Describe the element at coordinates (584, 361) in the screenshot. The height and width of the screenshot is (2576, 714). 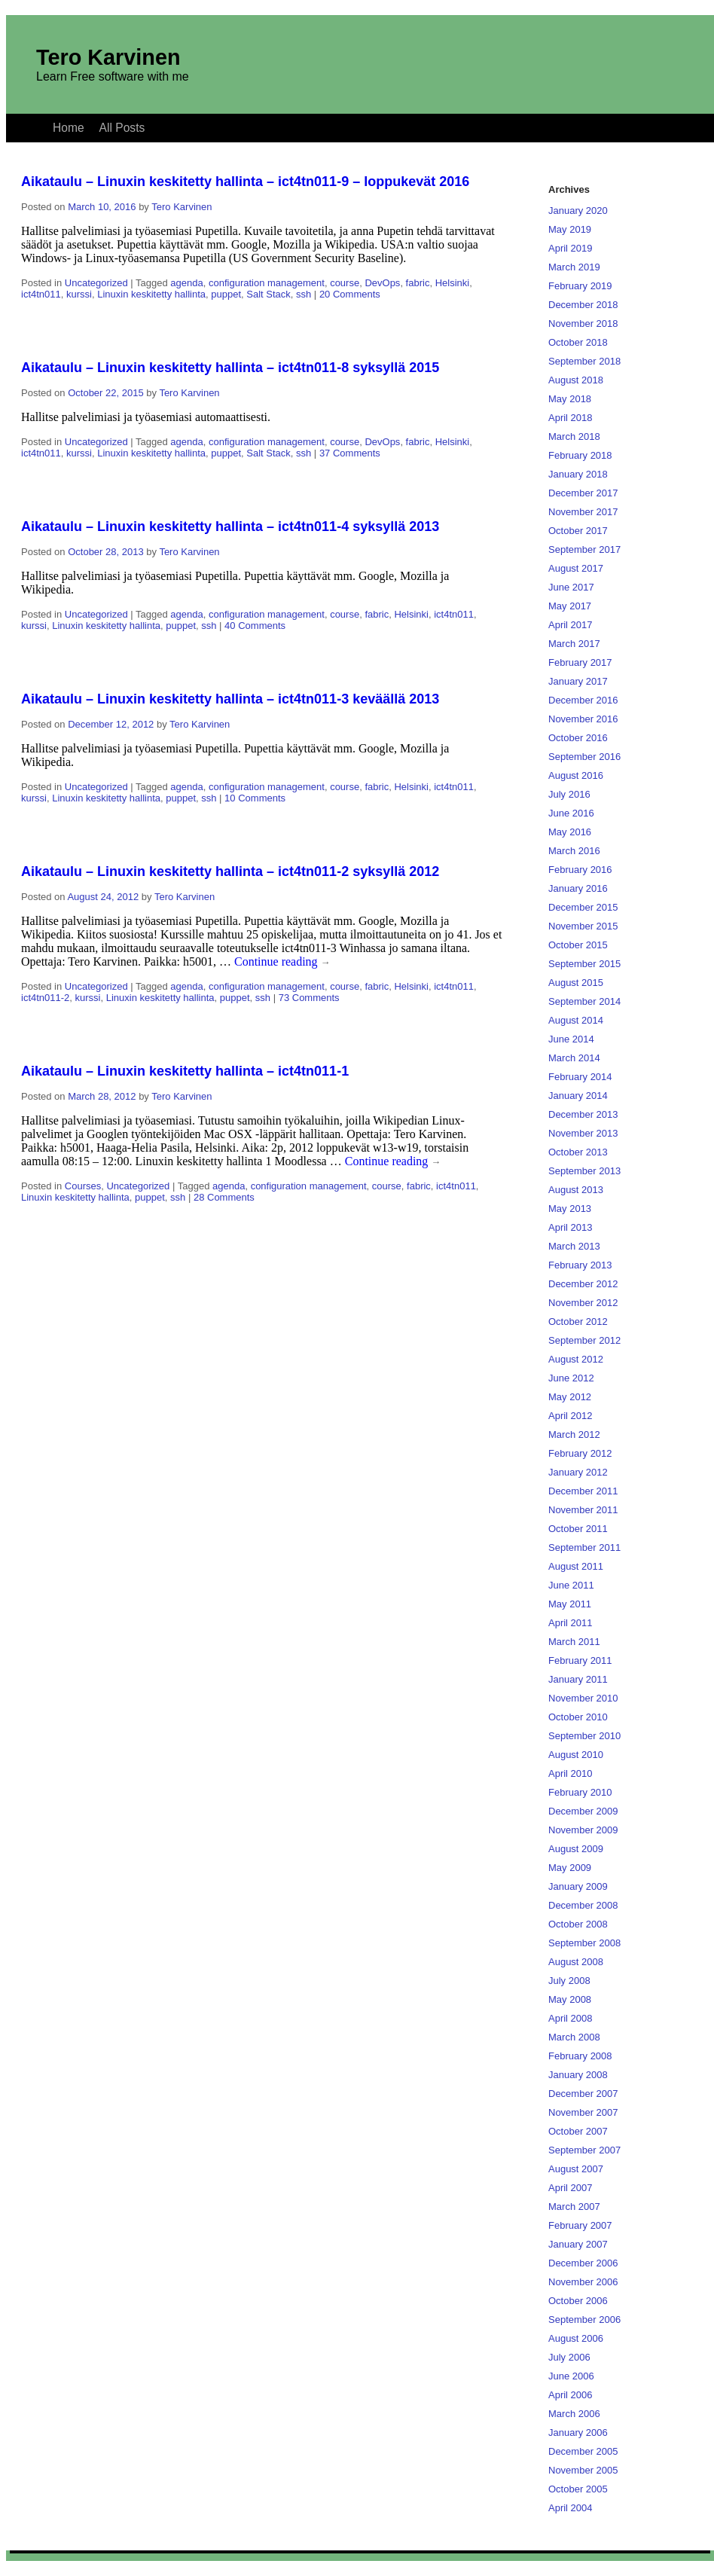
I see `September 2018` at that location.